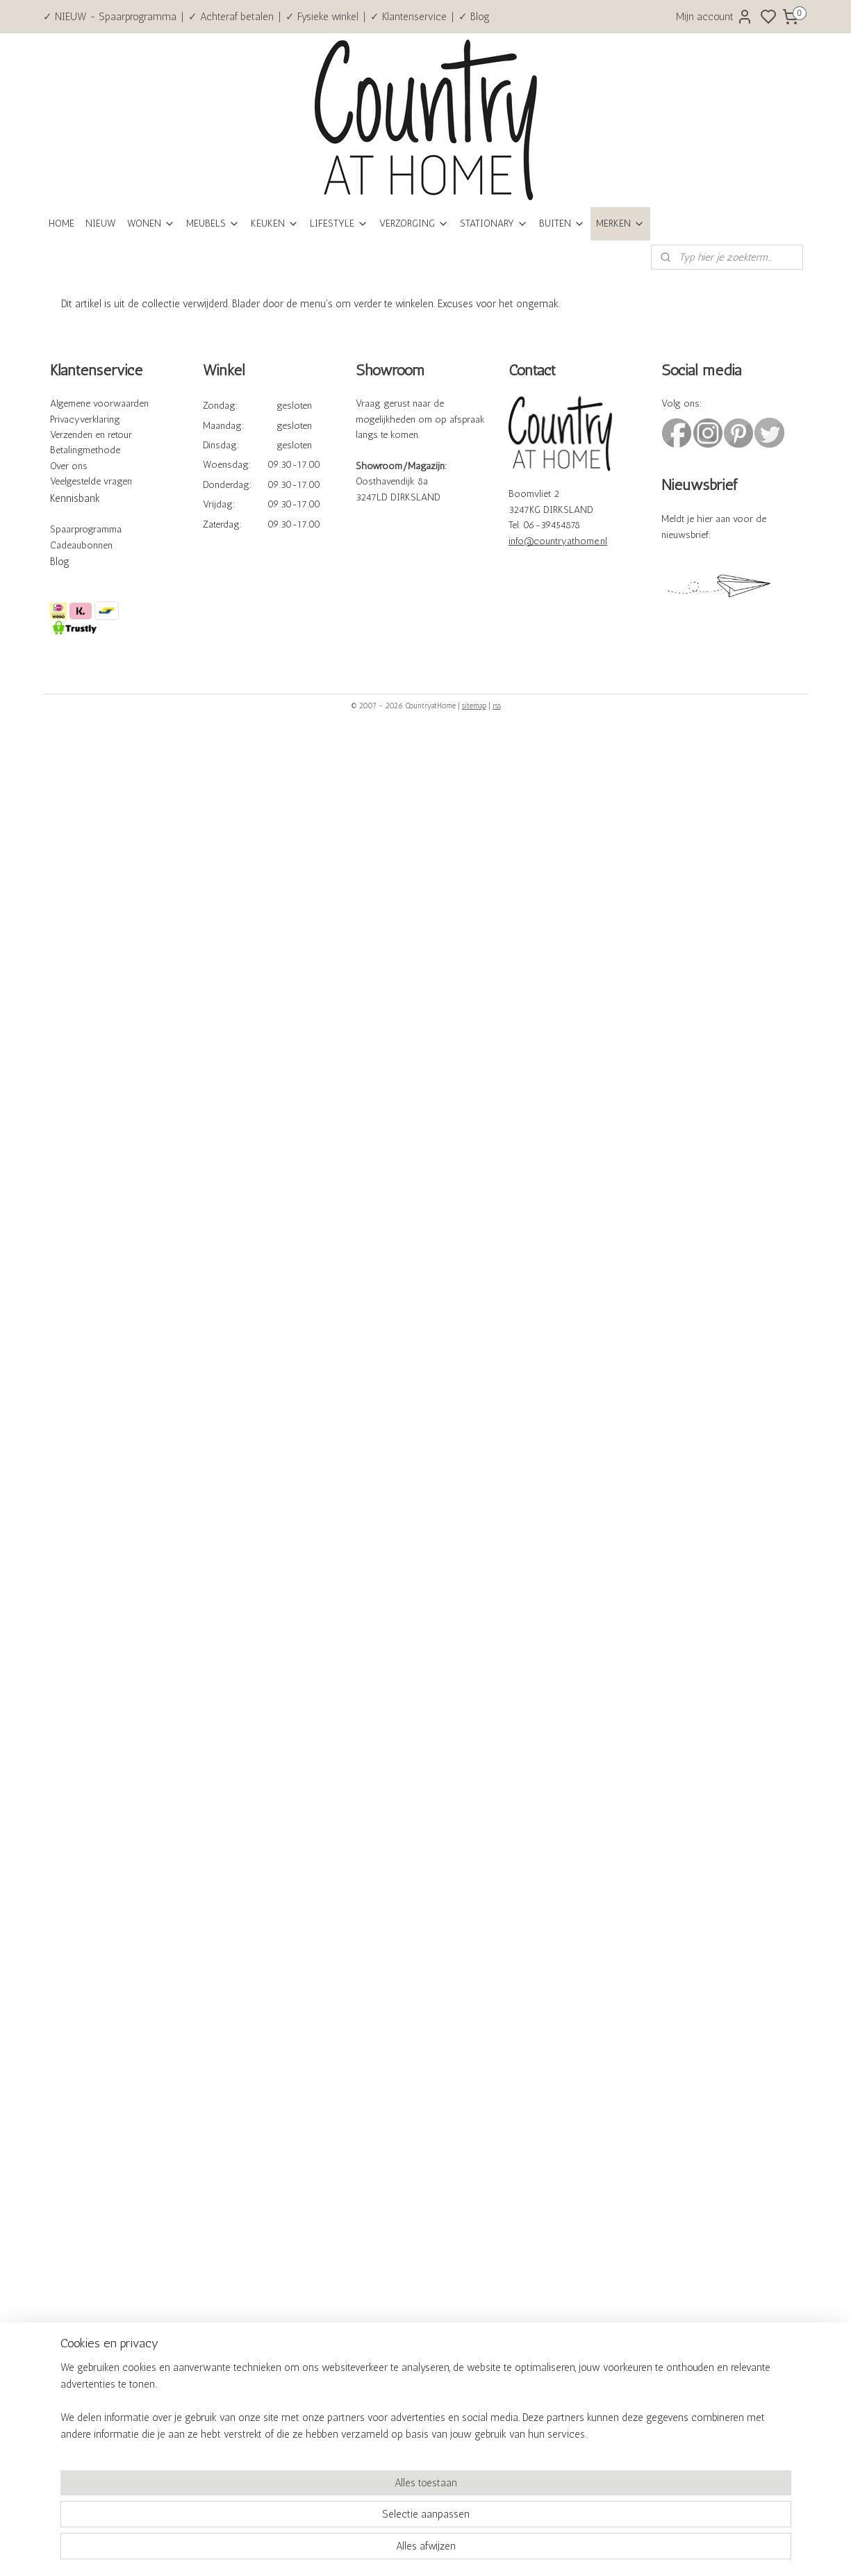 The image size is (851, 2576). What do you see at coordinates (86, 529) in the screenshot?
I see `Spaarprogramma` at bounding box center [86, 529].